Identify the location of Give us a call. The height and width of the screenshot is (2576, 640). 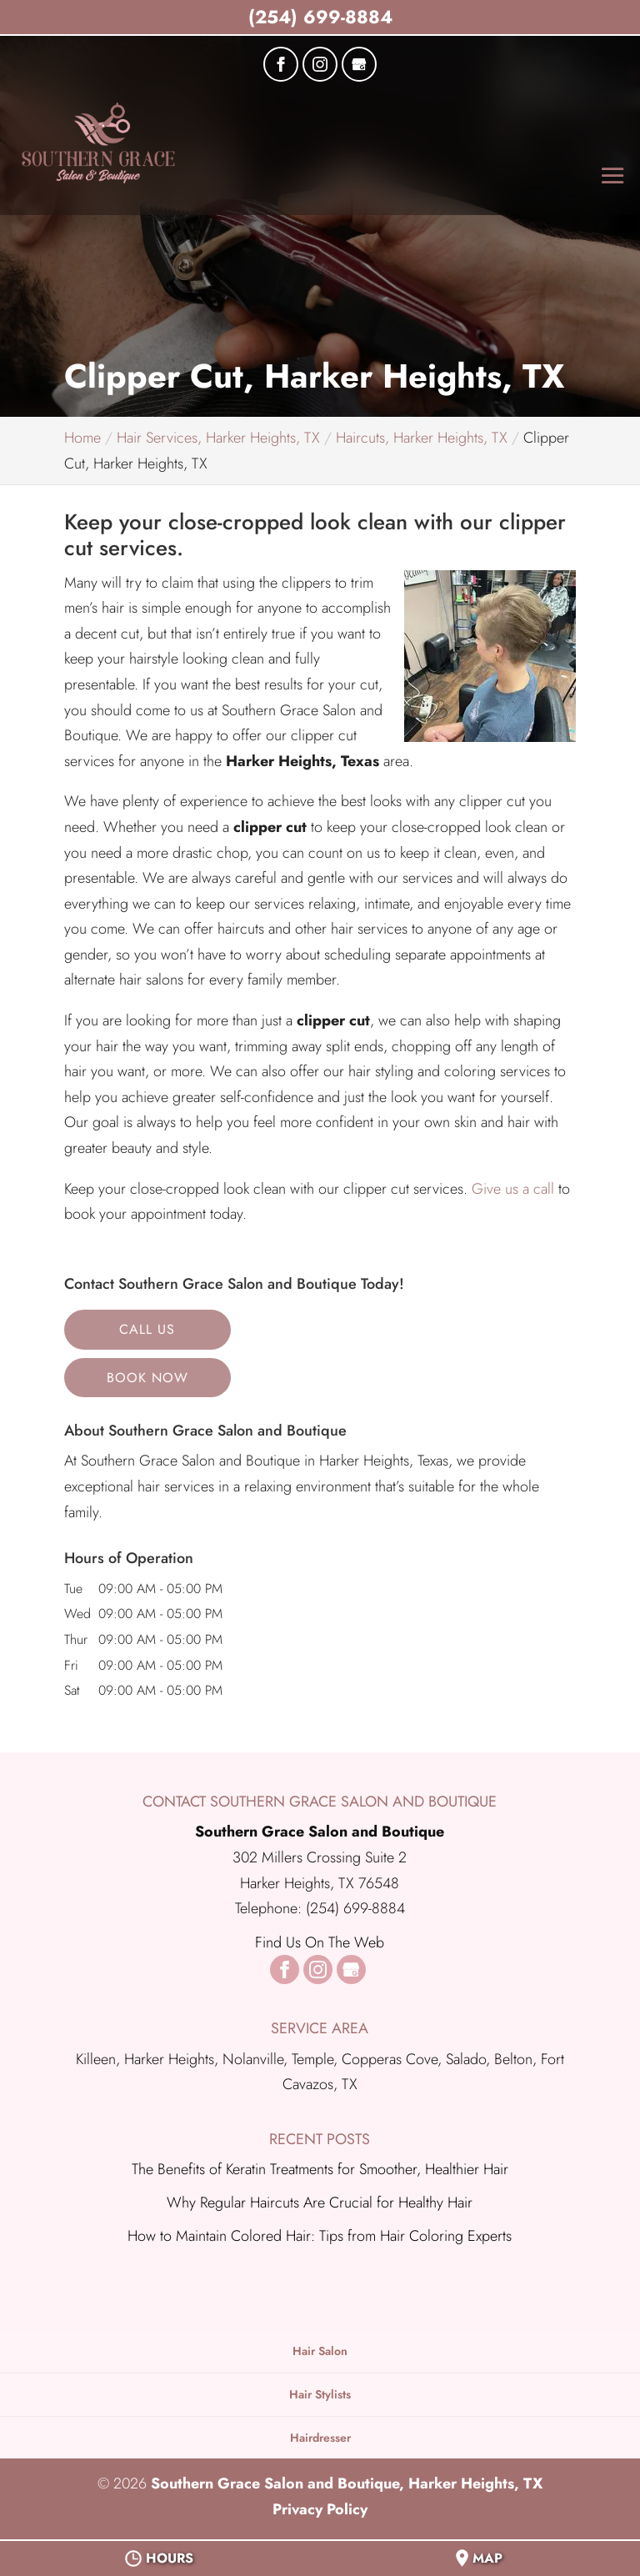
(513, 1189).